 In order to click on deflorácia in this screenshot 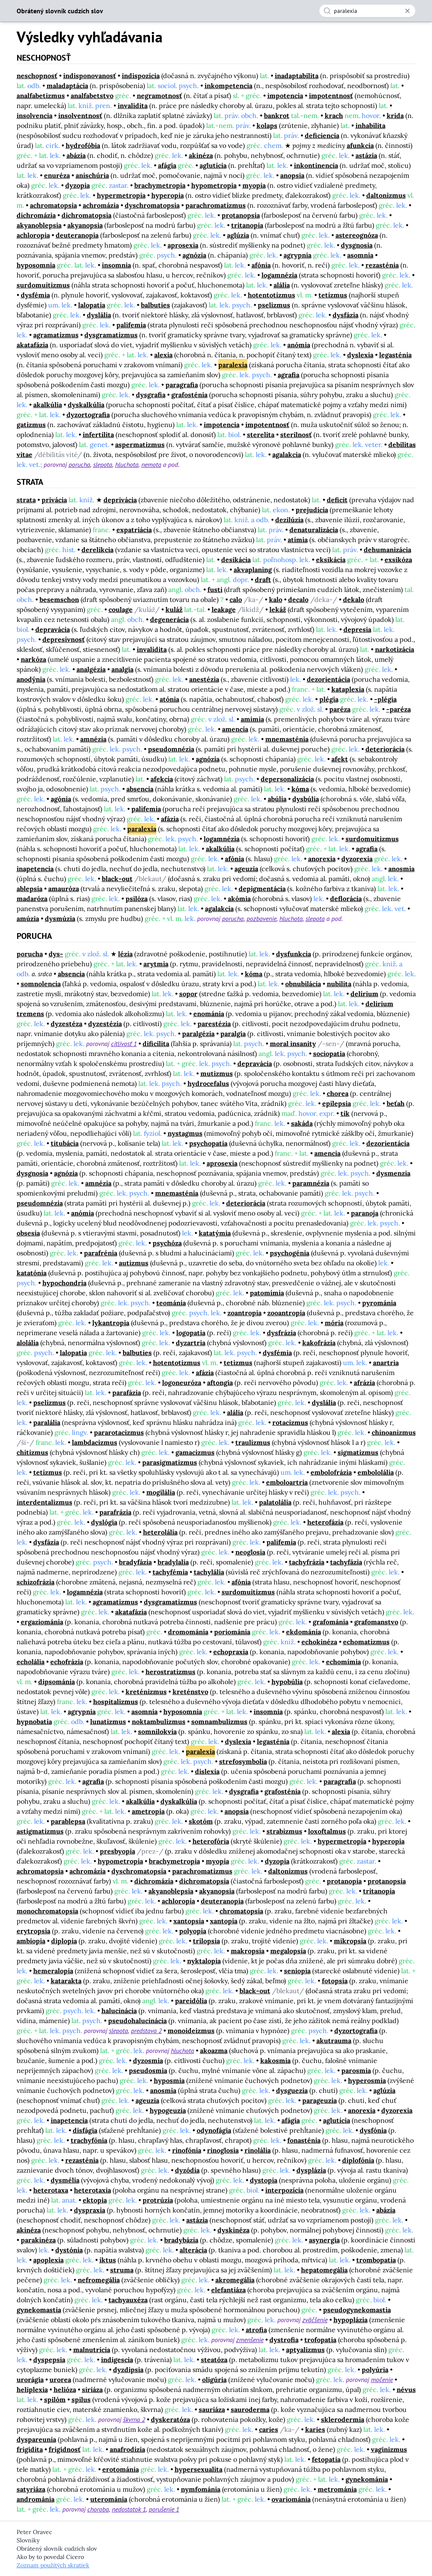, I will do `click(346, 898)`.